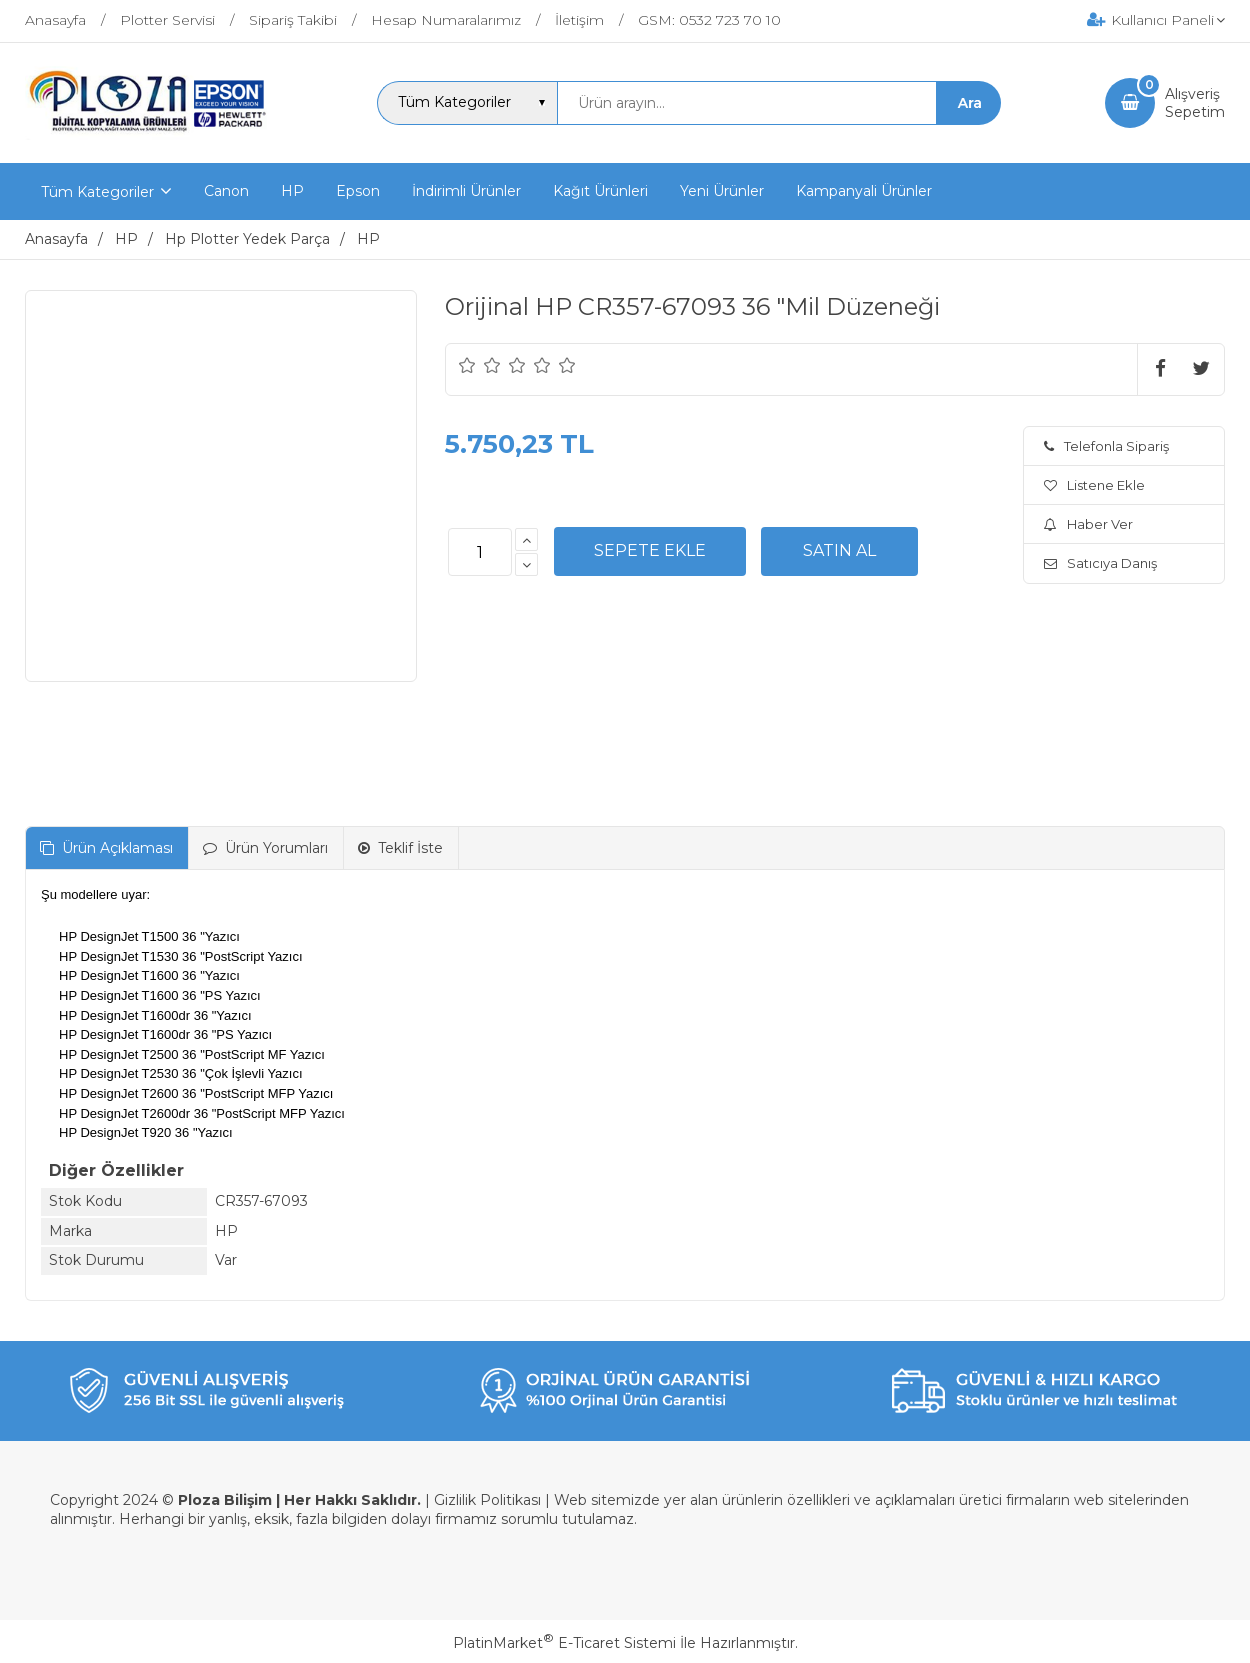 The image size is (1250, 1663). What do you see at coordinates (1094, 485) in the screenshot?
I see `Listene Ekle` at bounding box center [1094, 485].